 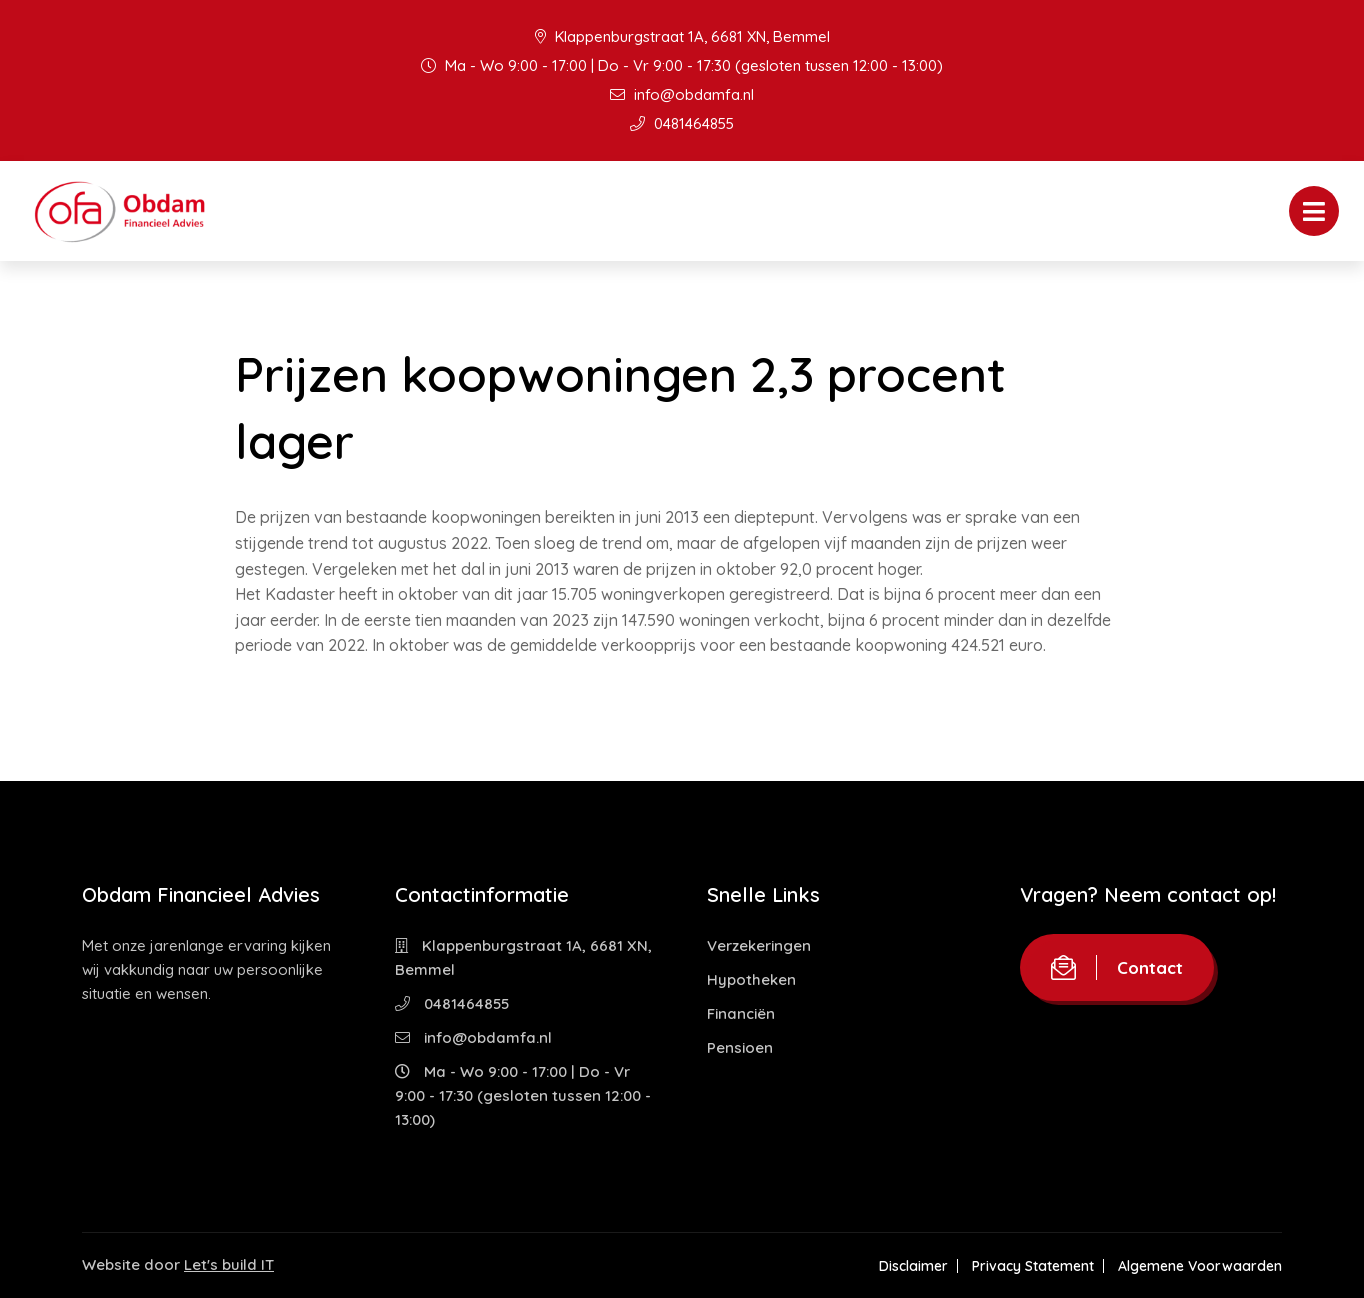 I want to click on info@obdamfa.nl, so click(x=682, y=94).